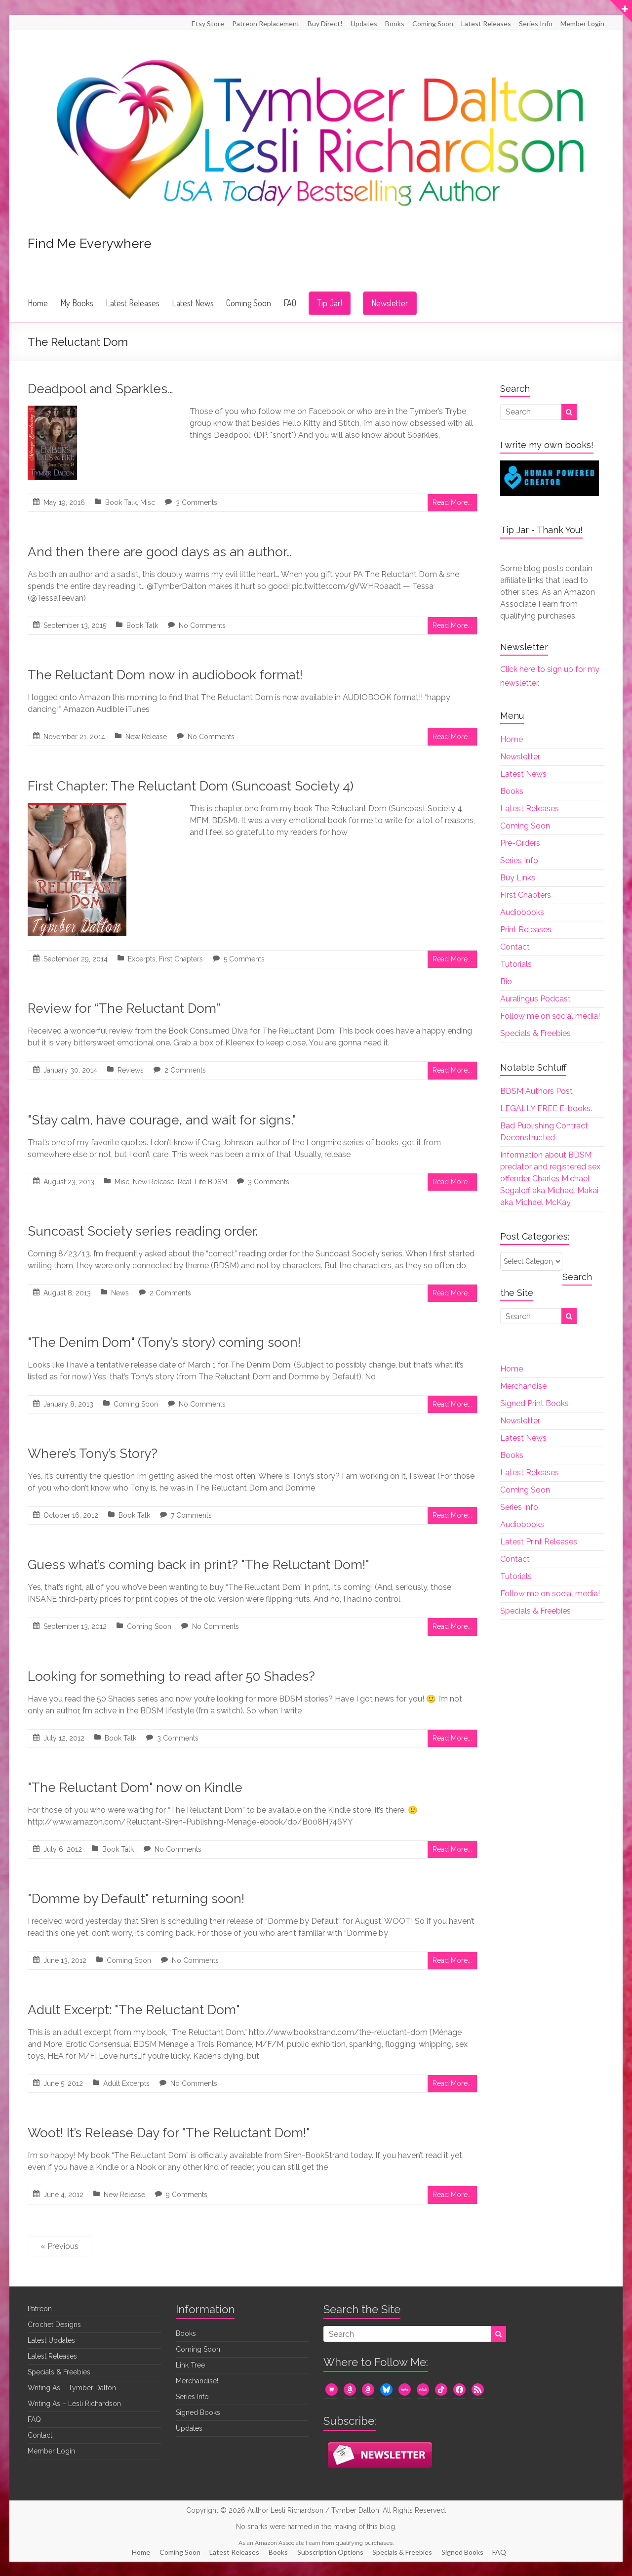 The width and height of the screenshot is (632, 2576). Describe the element at coordinates (517, 877) in the screenshot. I see `Buy Links` at that location.